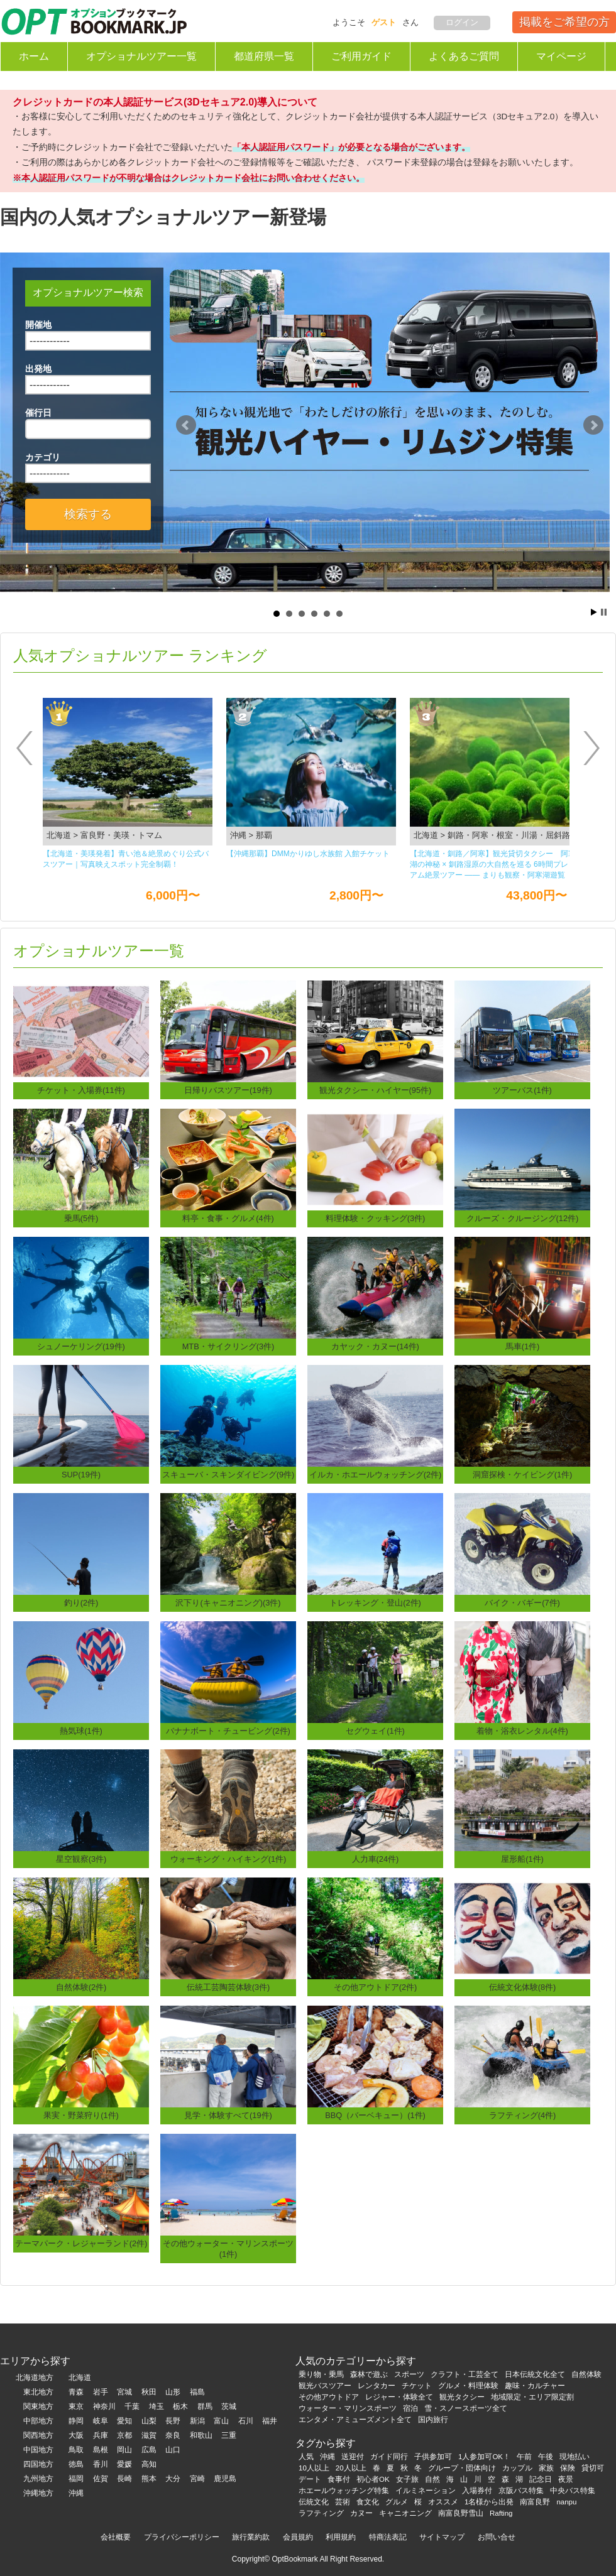 Image resolution: width=616 pixels, height=2576 pixels. What do you see at coordinates (594, 612) in the screenshot?
I see `Start` at bounding box center [594, 612].